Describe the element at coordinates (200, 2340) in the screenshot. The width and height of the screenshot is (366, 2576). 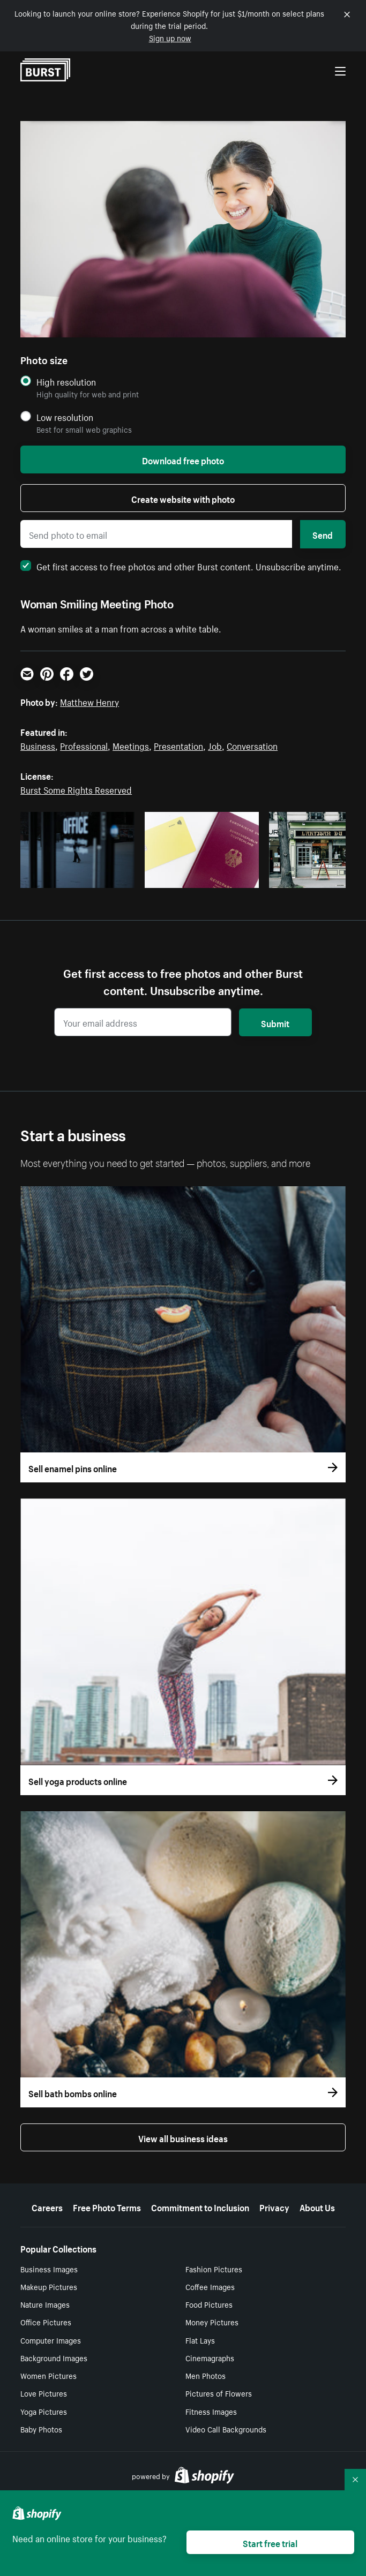
I see `Flat Lays` at that location.